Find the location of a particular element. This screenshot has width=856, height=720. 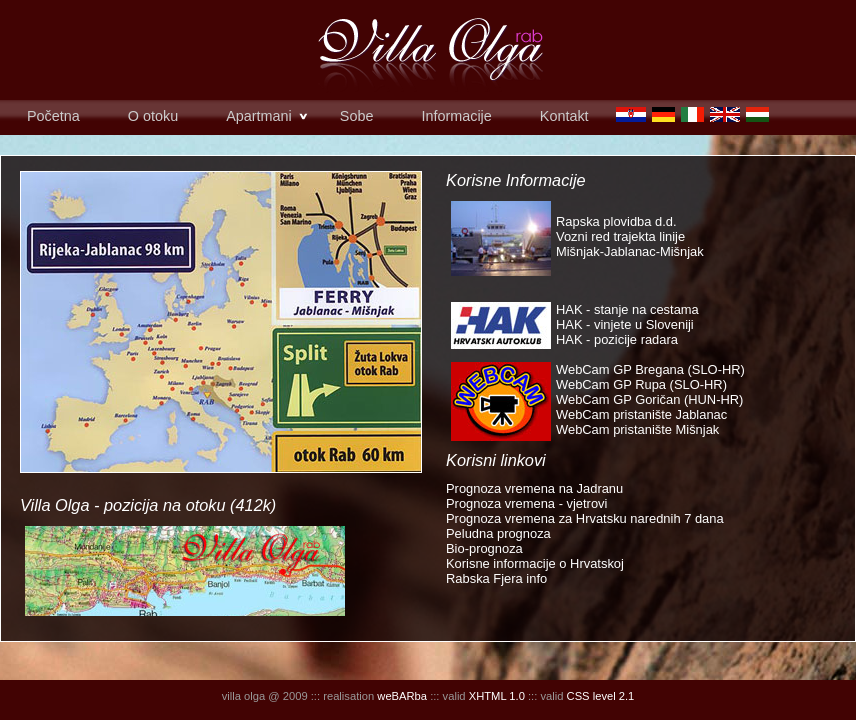

WebCam pristanište Mišnjak is located at coordinates (637, 429).